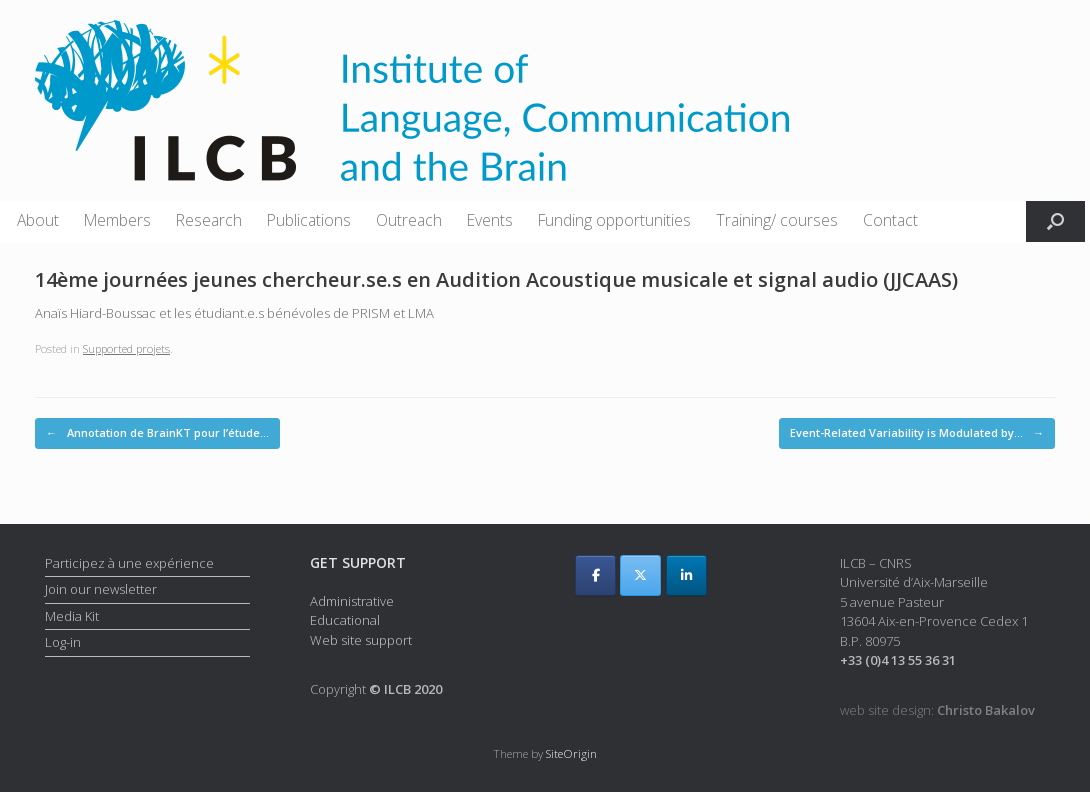 This screenshot has width=1090, height=792. Describe the element at coordinates (361, 640) in the screenshot. I see `Web site support` at that location.